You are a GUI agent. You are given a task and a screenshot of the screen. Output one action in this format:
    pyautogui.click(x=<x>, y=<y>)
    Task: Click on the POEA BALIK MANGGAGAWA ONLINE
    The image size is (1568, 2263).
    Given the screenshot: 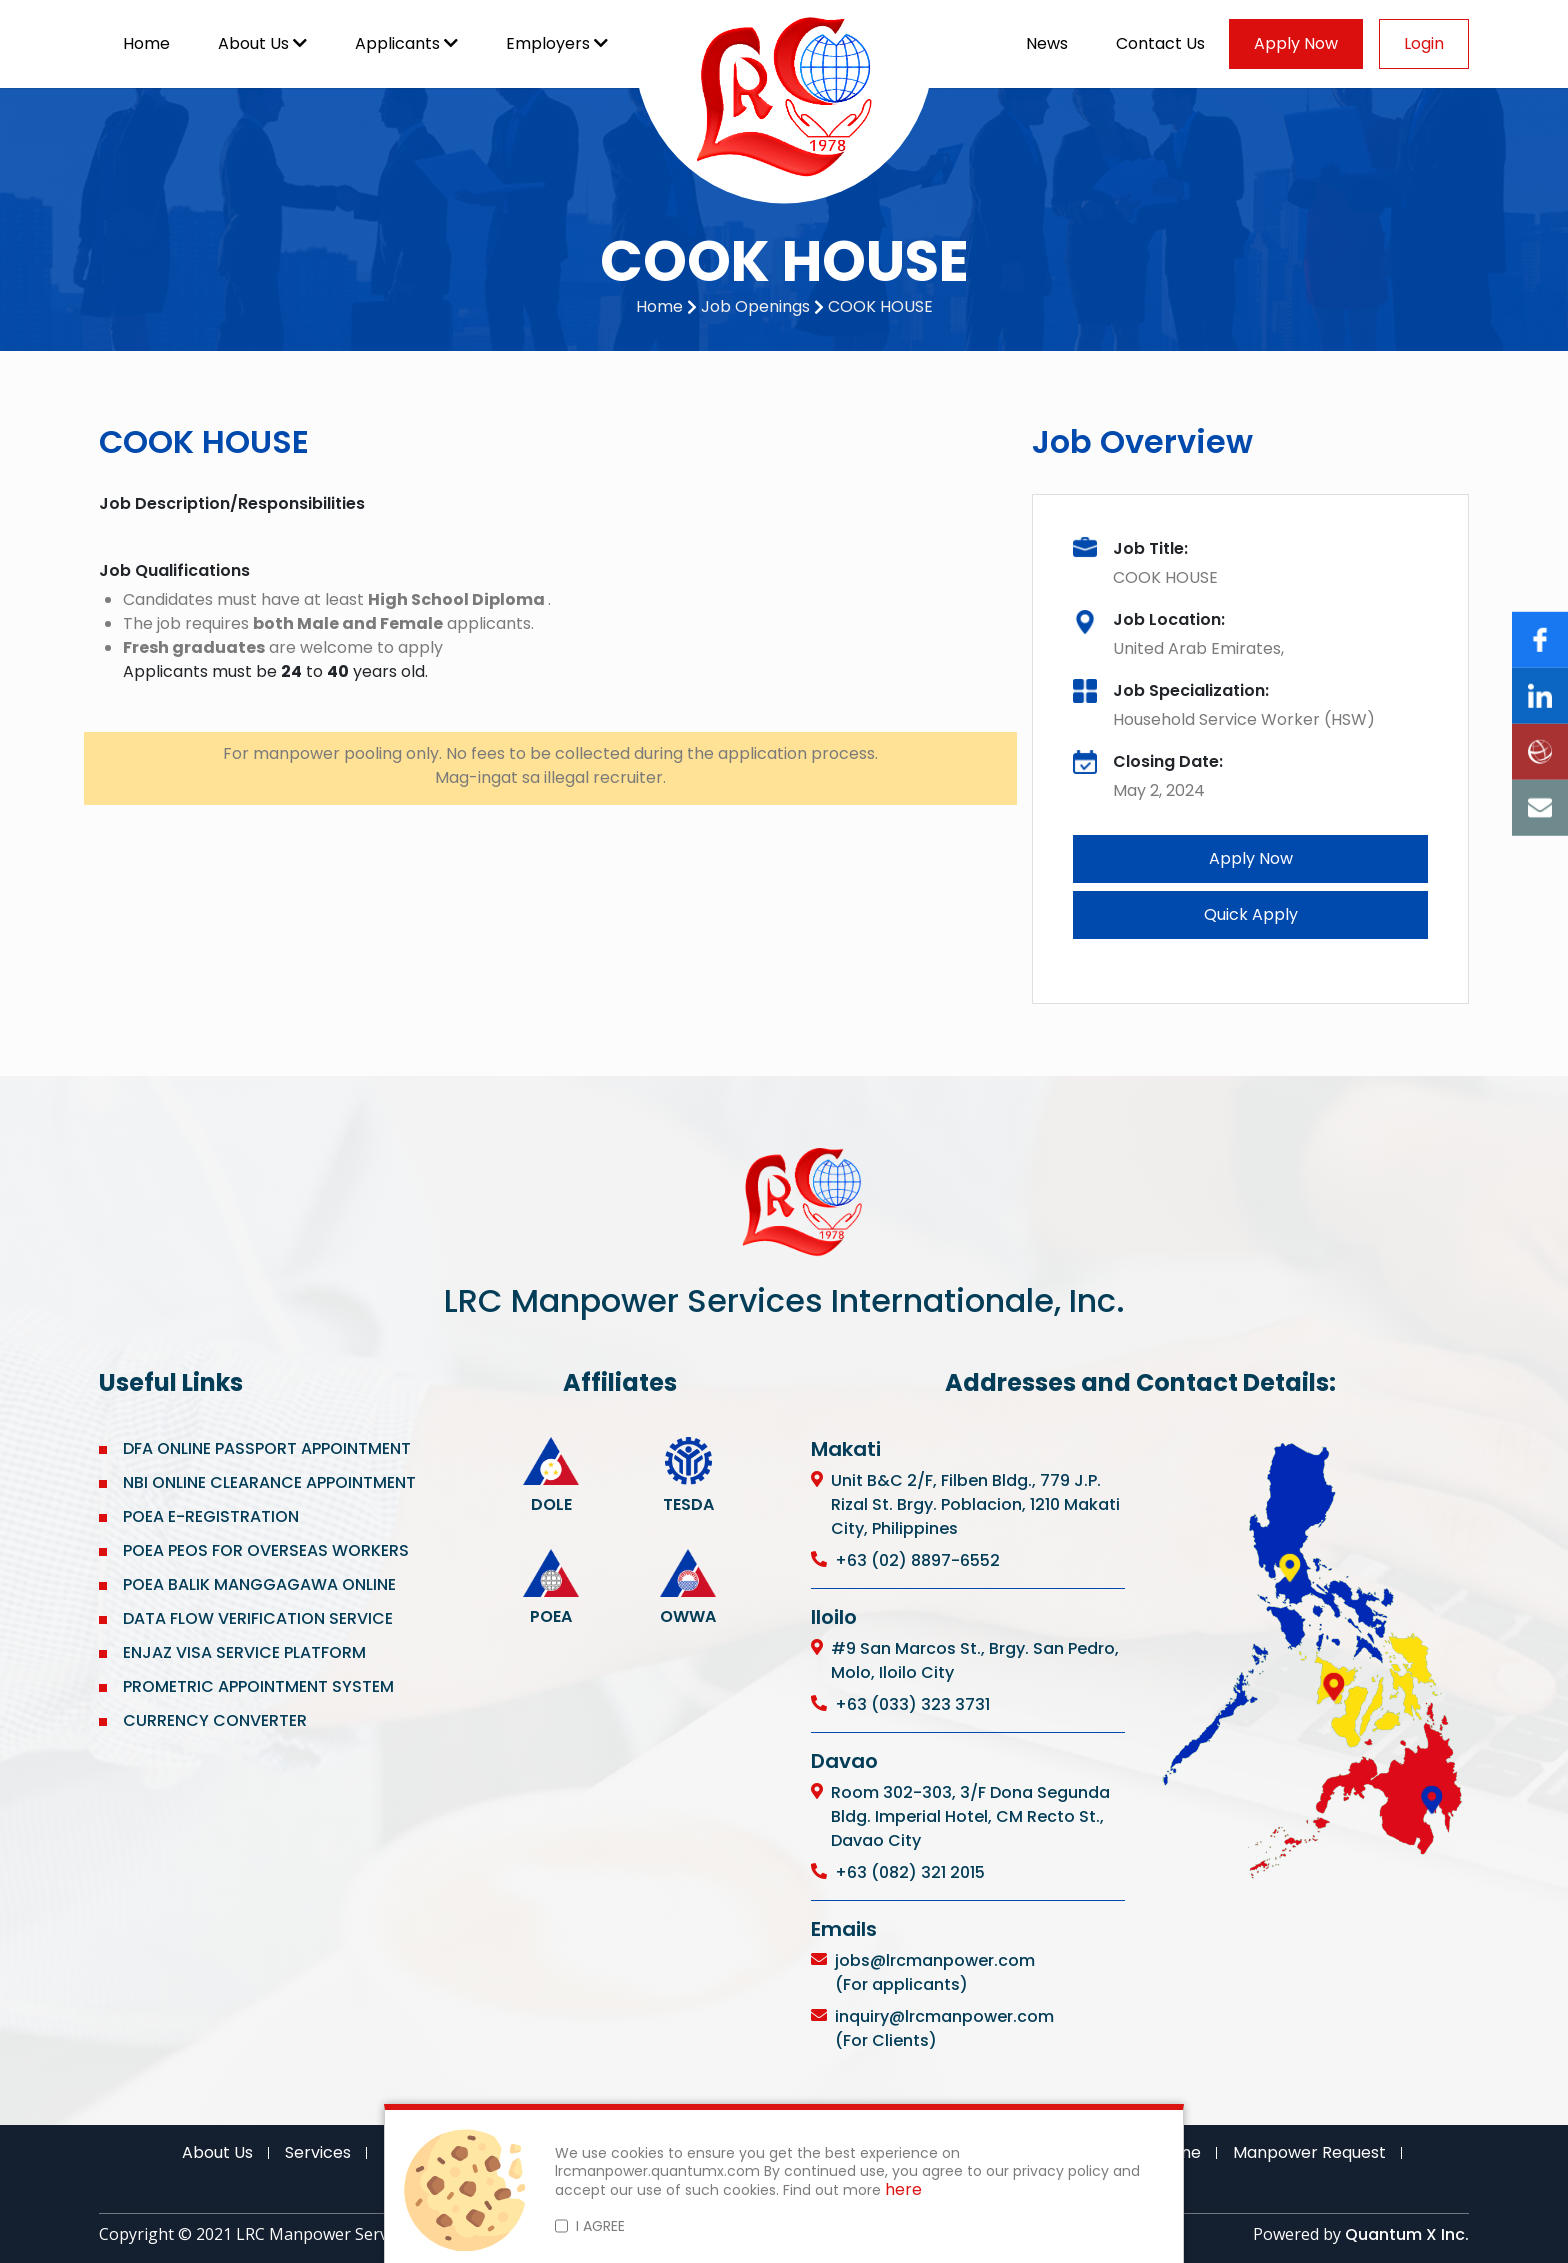 What is the action you would take?
    pyautogui.click(x=259, y=1584)
    